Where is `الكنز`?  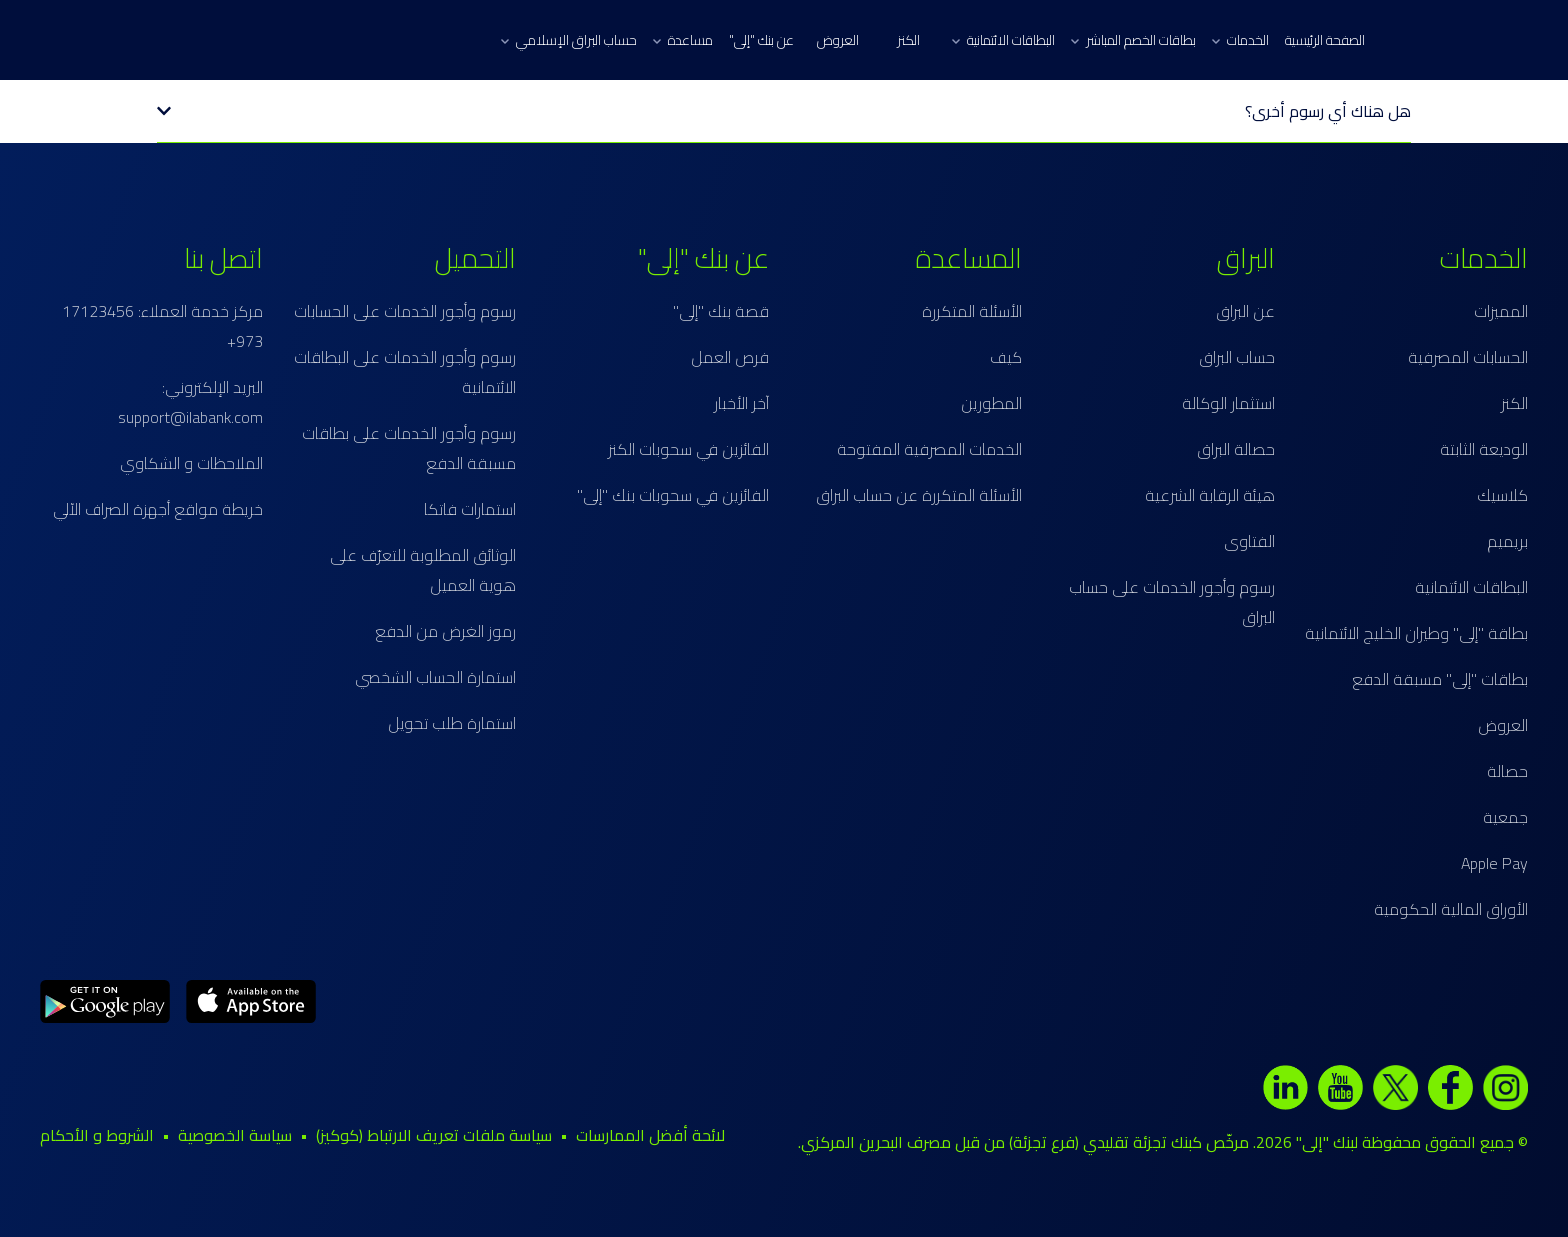 الكنز is located at coordinates (908, 40).